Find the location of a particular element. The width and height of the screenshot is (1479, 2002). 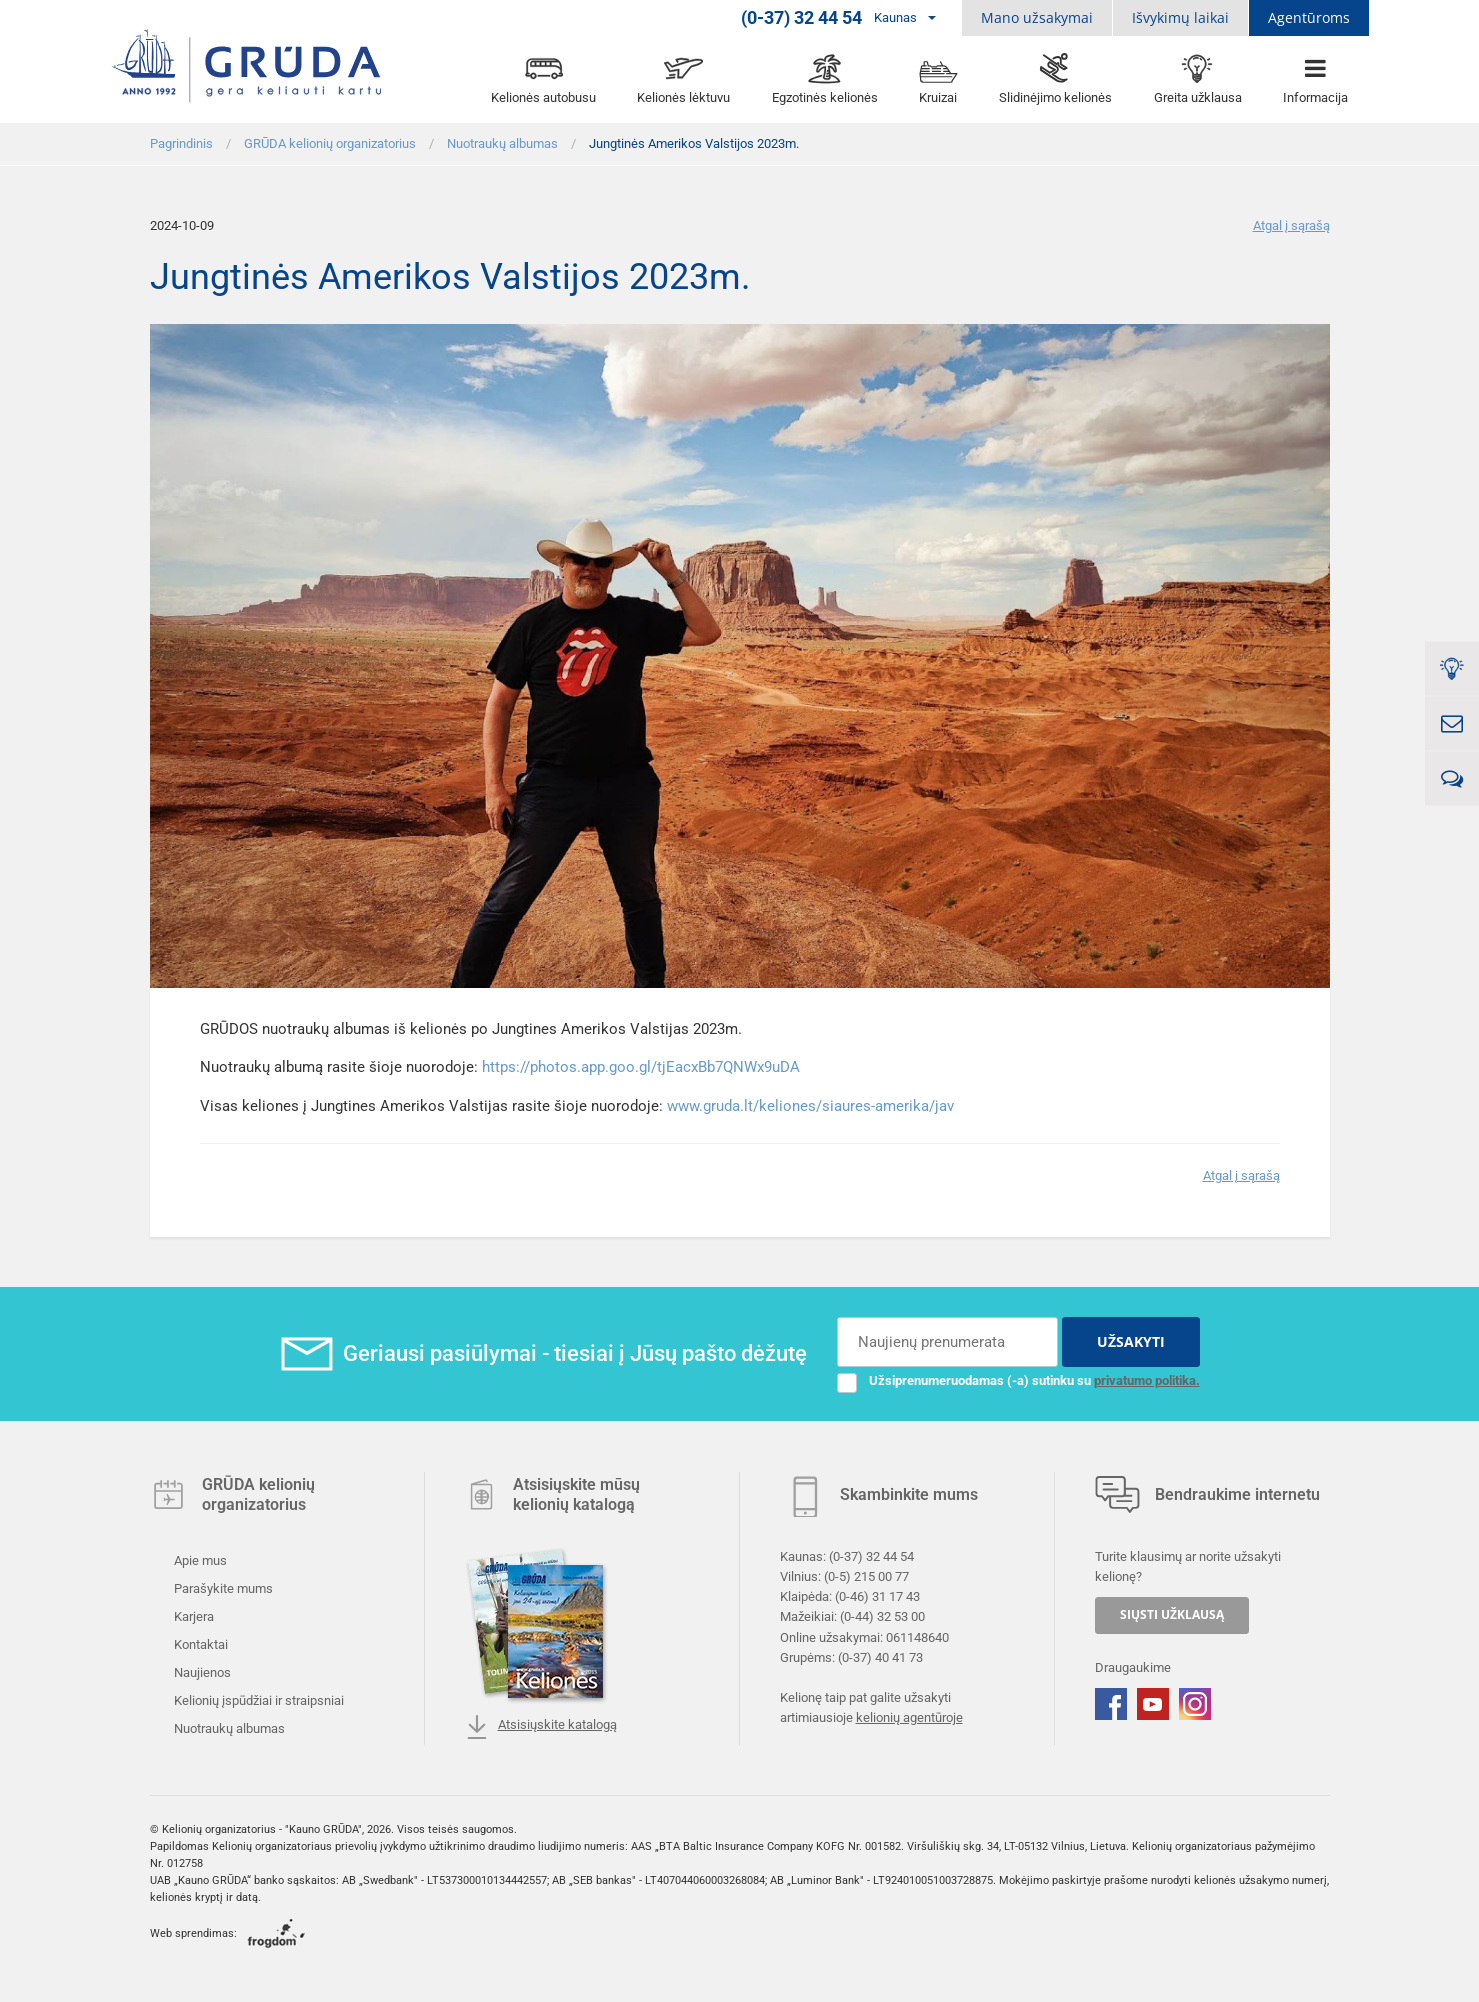

Kontaktai is located at coordinates (199, 1644).